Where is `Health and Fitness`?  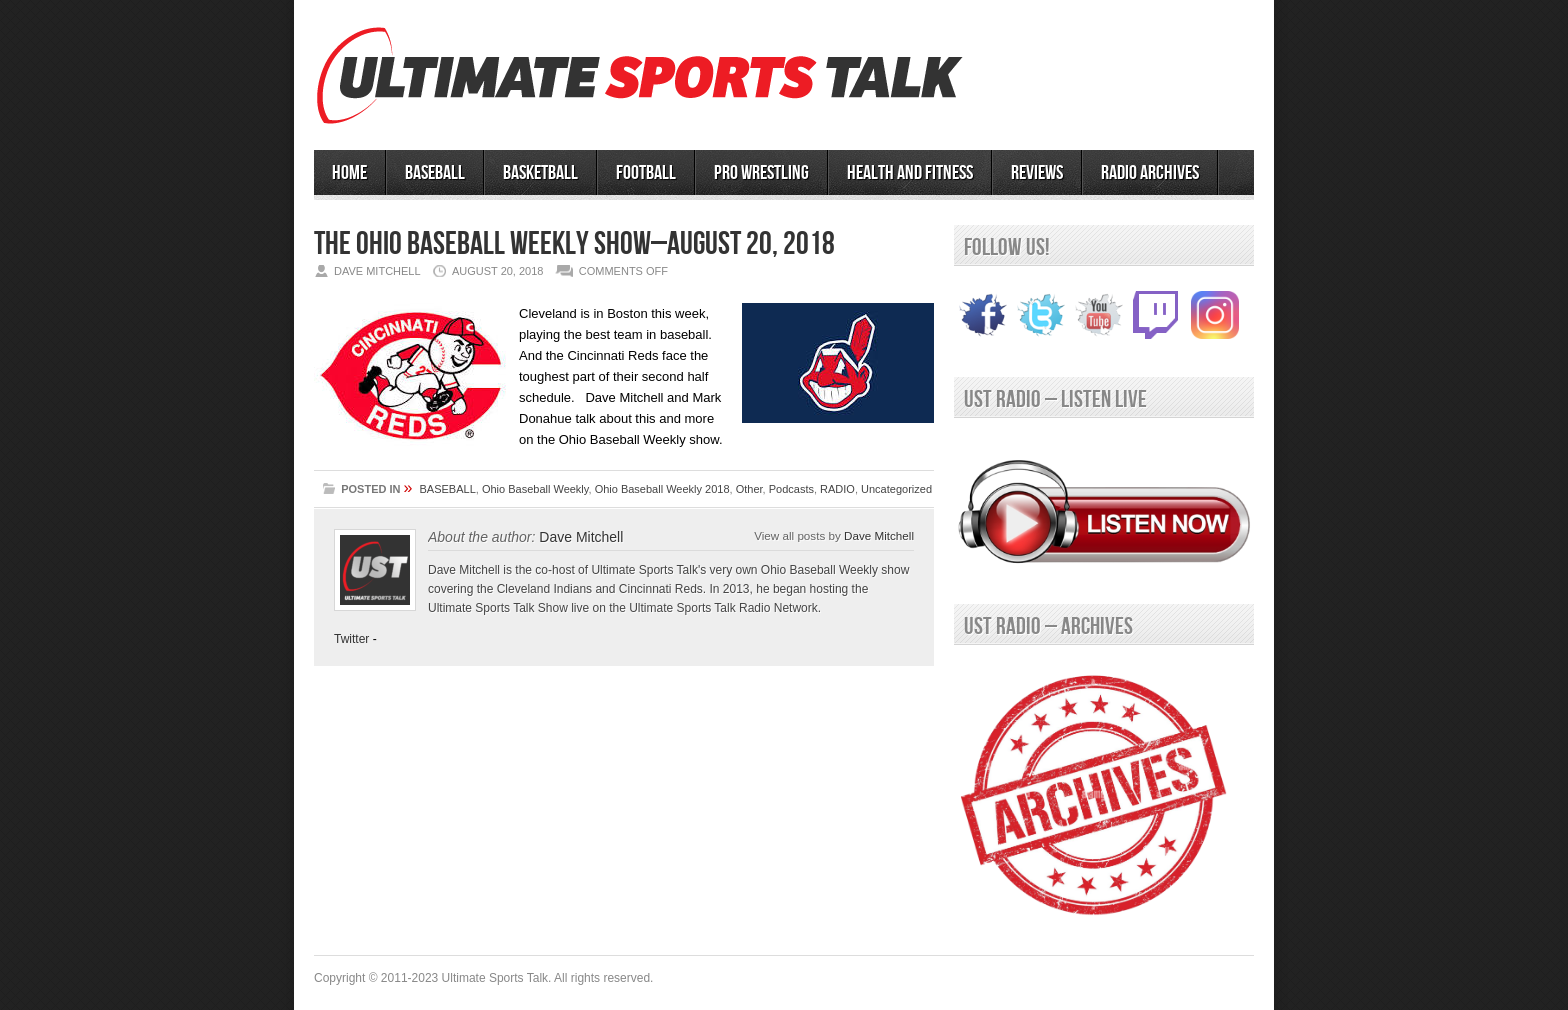
Health and Fitness is located at coordinates (910, 173).